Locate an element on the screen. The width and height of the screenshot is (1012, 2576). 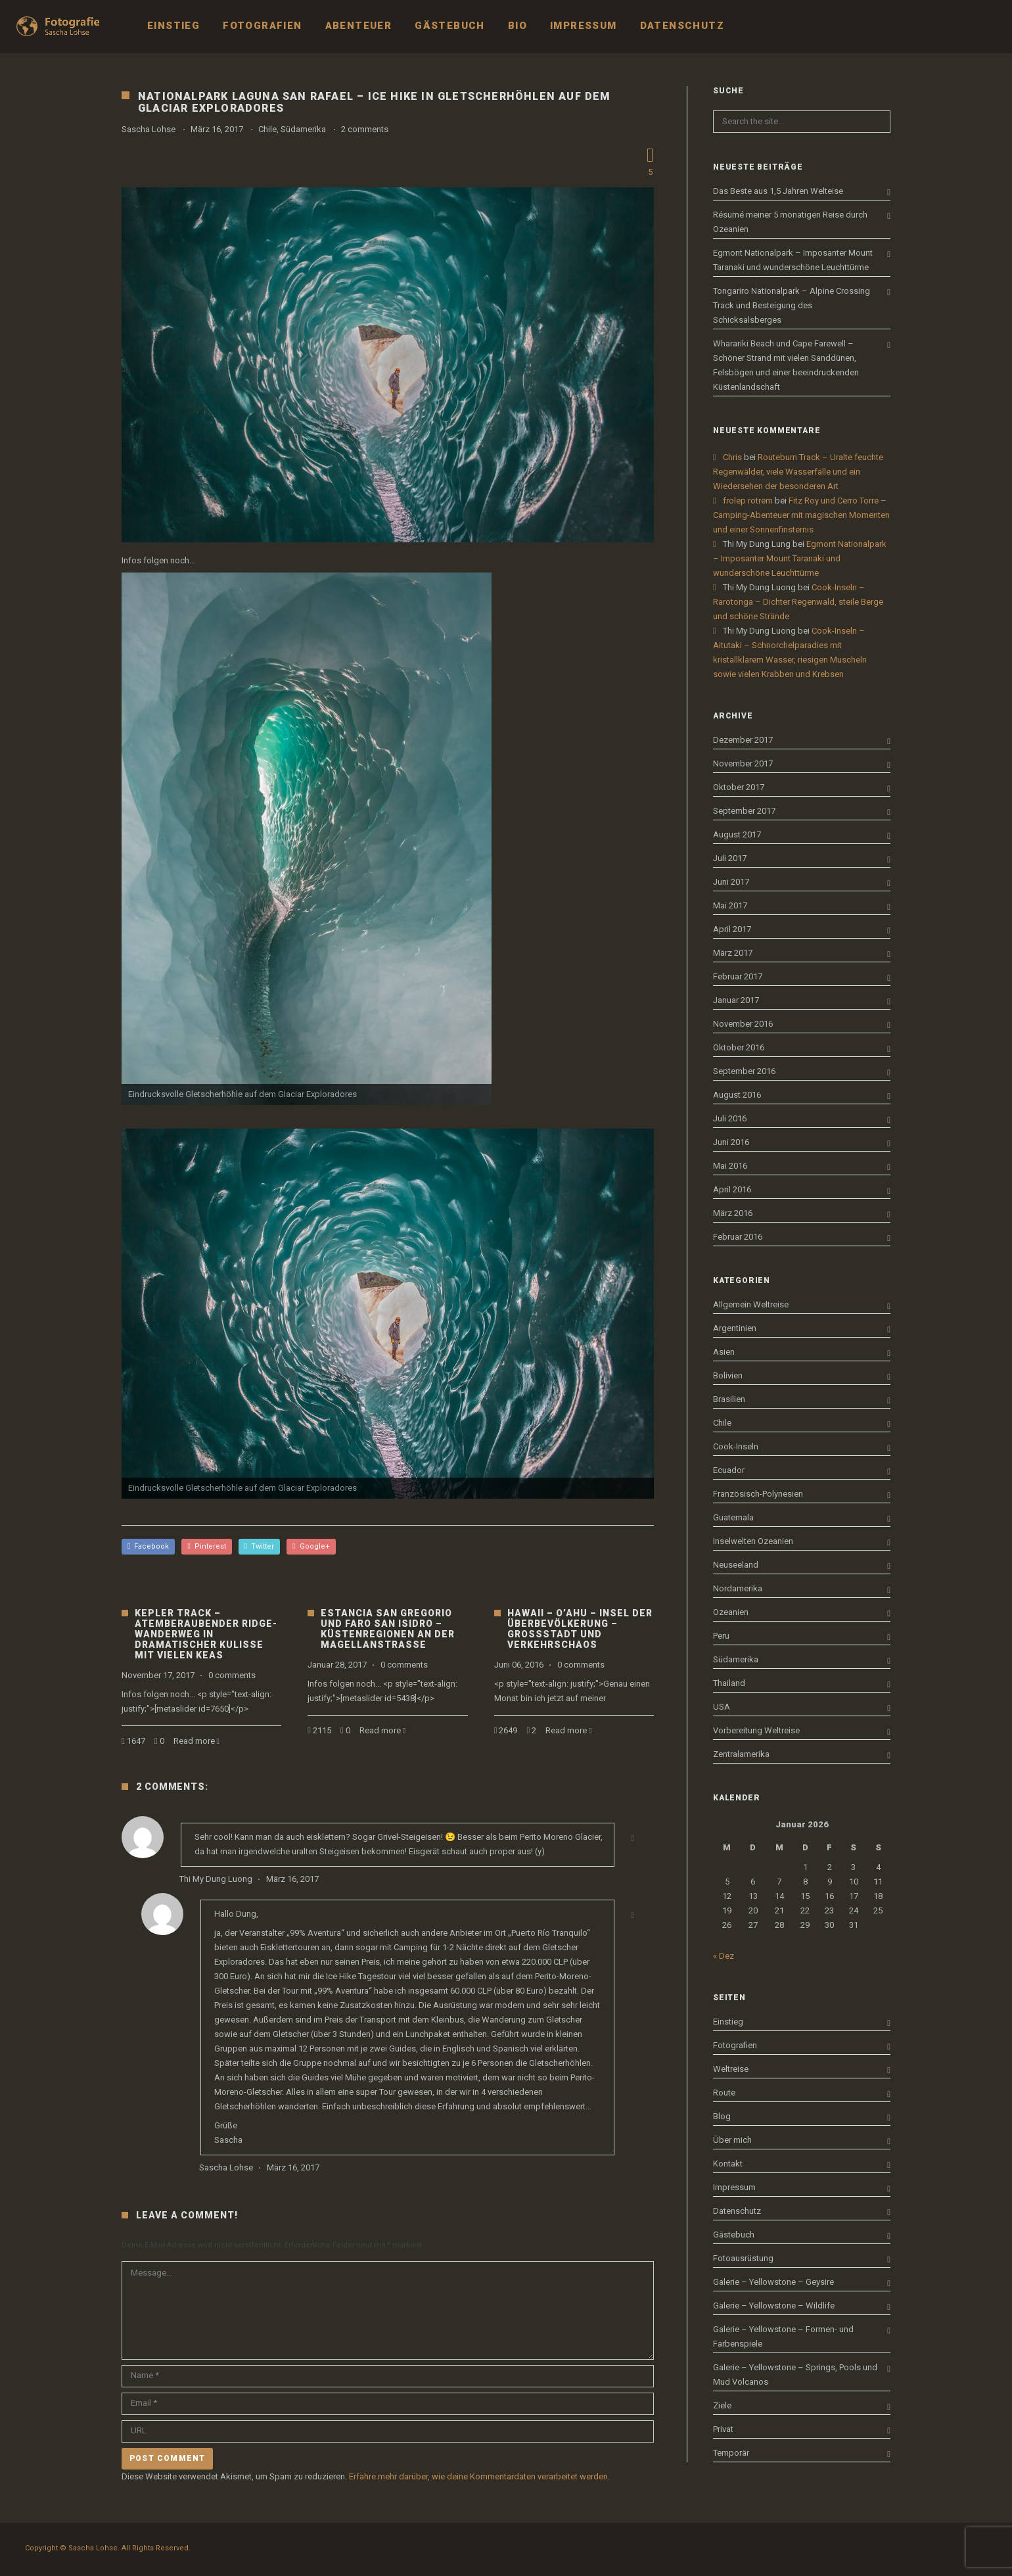
Bolivien is located at coordinates (728, 1375).